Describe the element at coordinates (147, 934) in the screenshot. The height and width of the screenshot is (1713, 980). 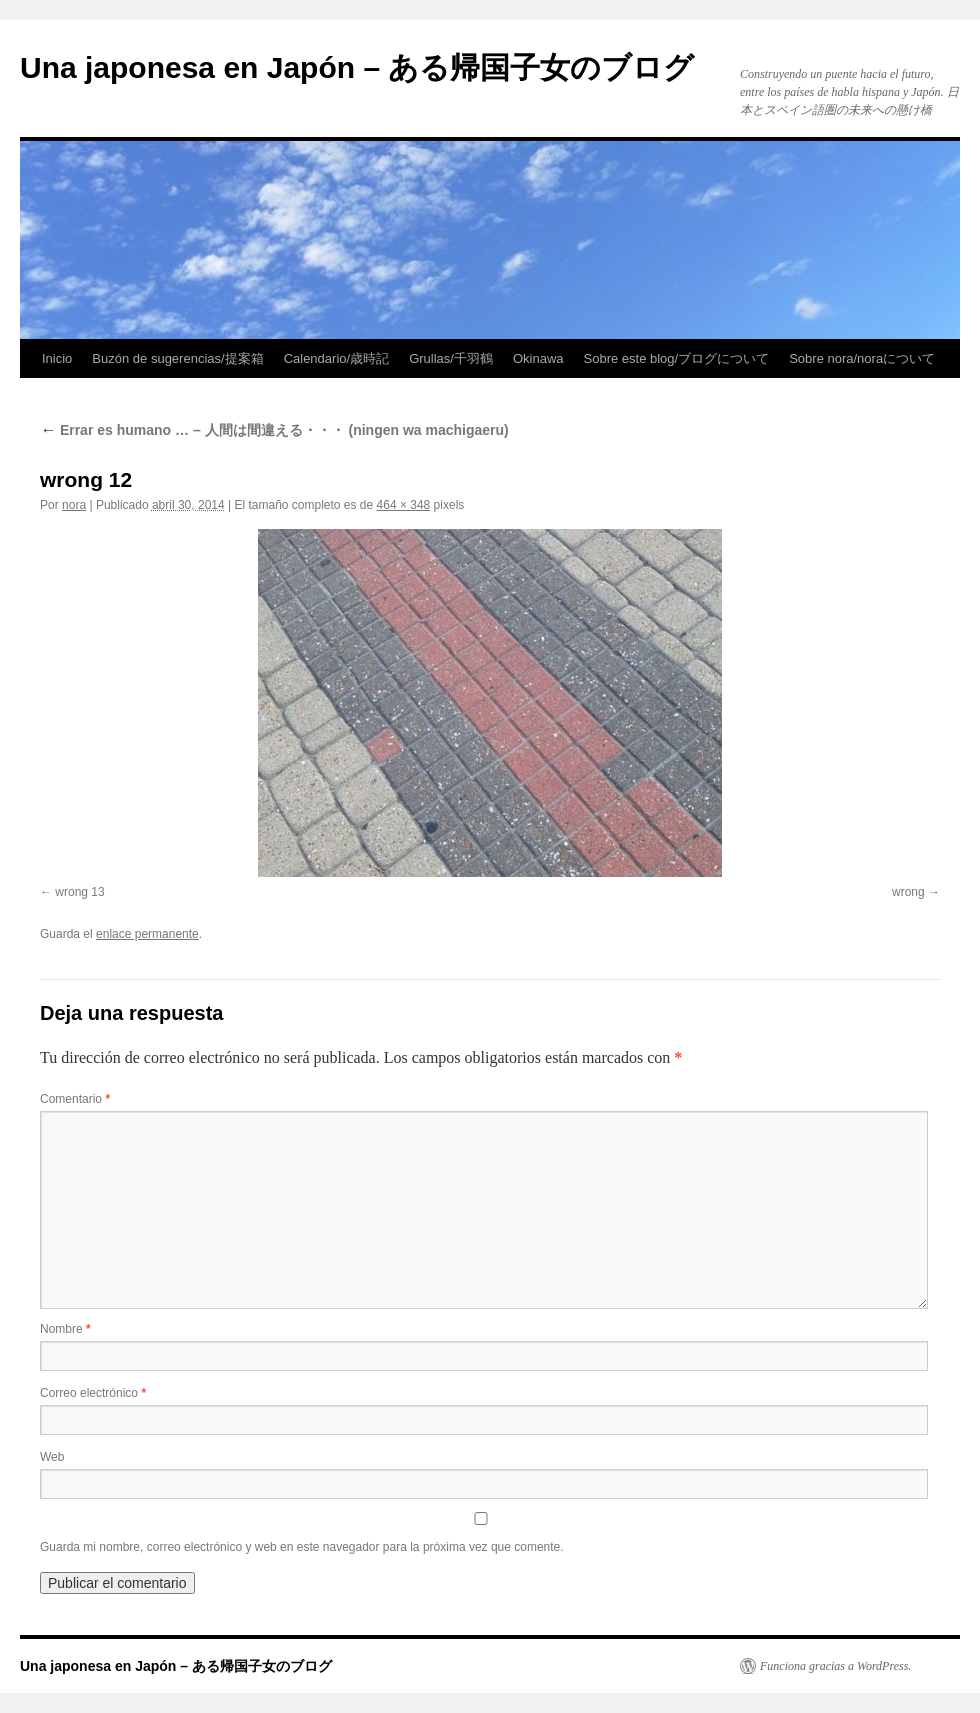
I see `enlace permanente` at that location.